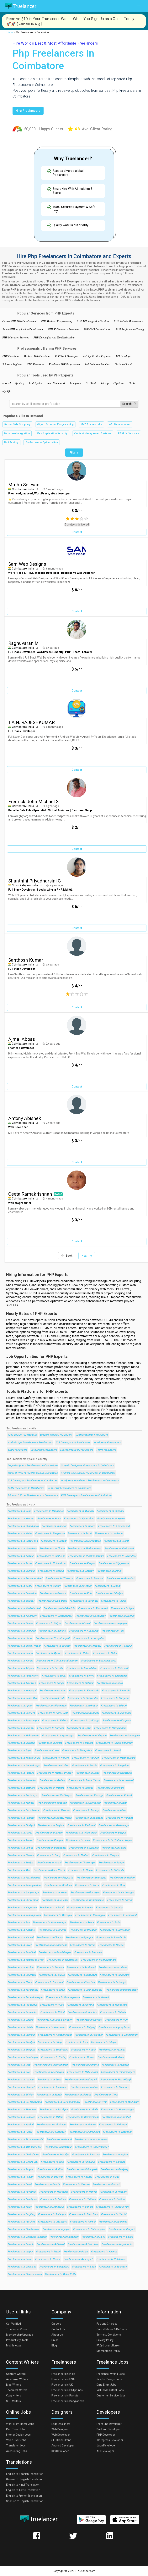  What do you see at coordinates (115, 2087) in the screenshot?
I see `Freelancers in Dinapore` at bounding box center [115, 2087].